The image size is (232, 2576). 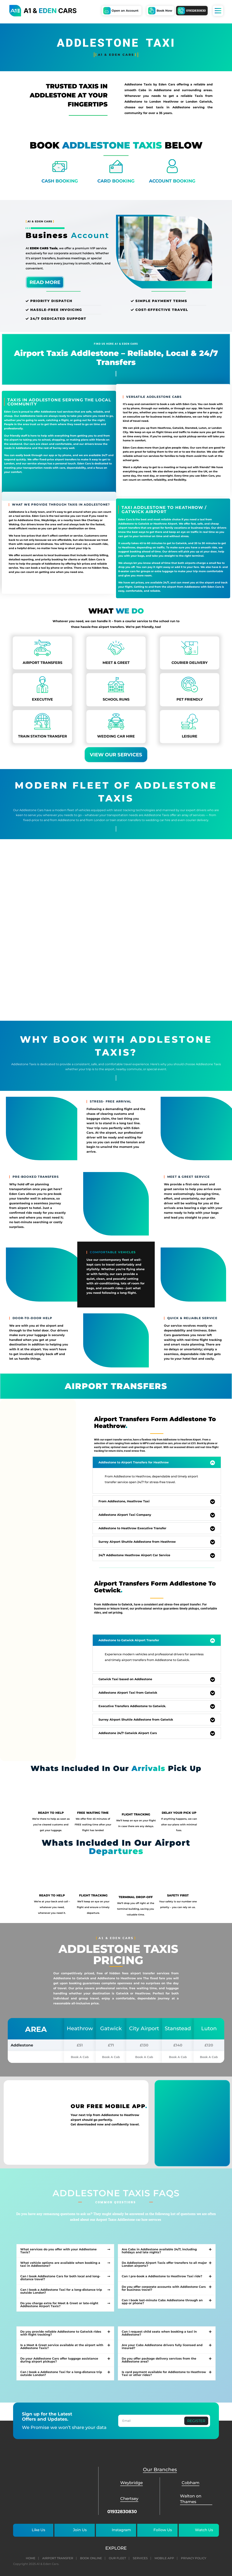 I want to click on [Courier Delivery], so click(x=189, y=648).